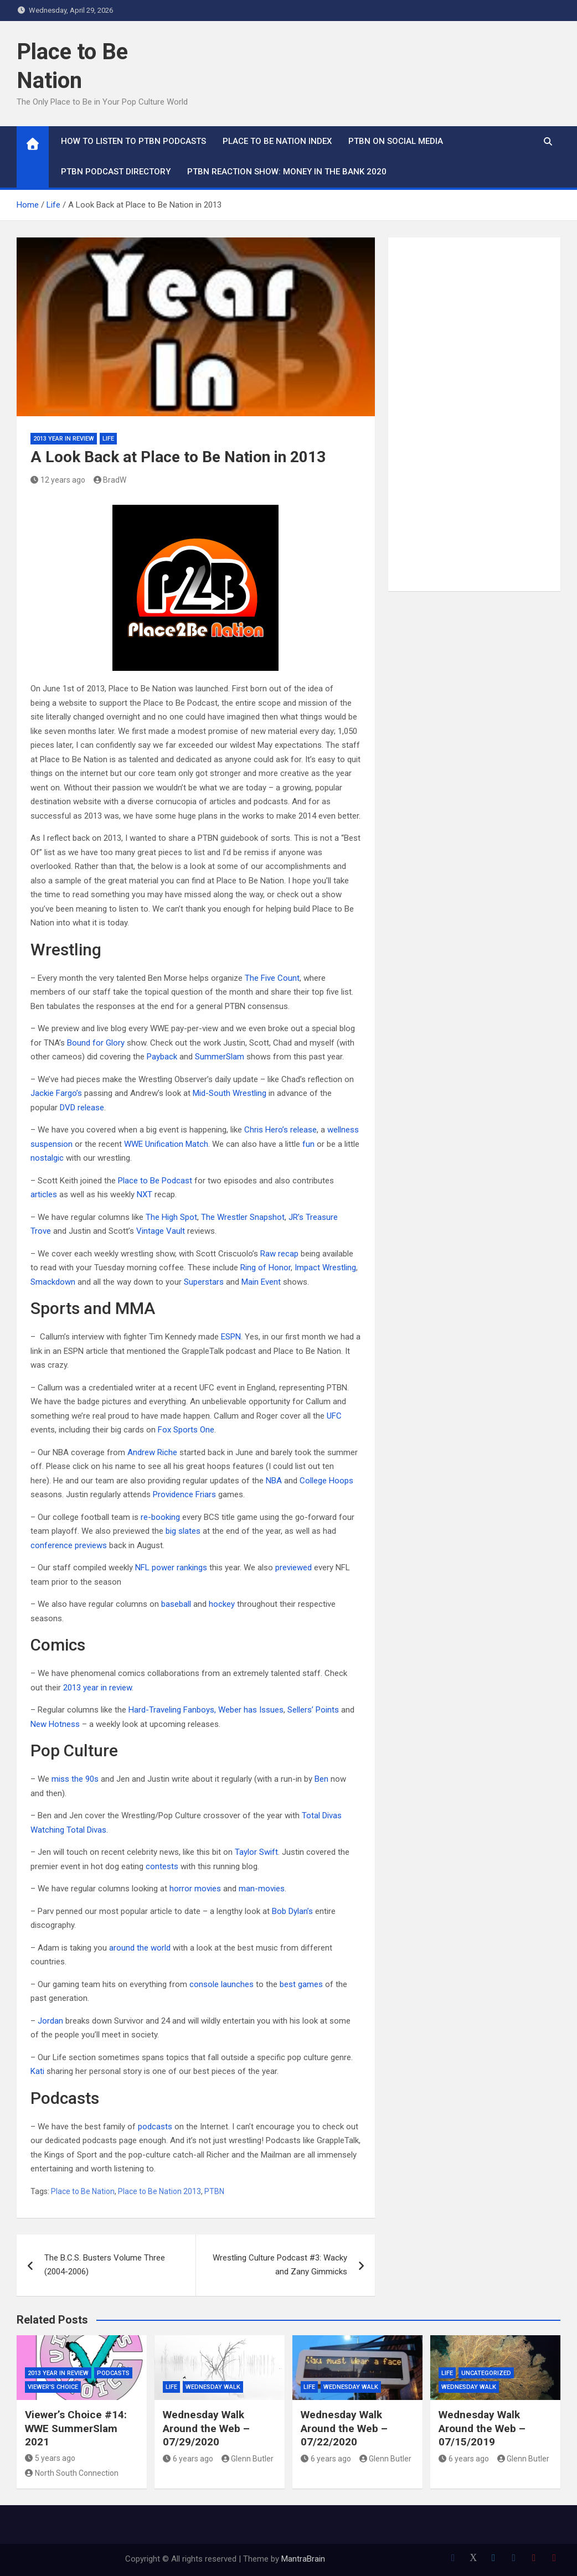 The width and height of the screenshot is (577, 2576). What do you see at coordinates (47, 1158) in the screenshot?
I see `nostalgic` at bounding box center [47, 1158].